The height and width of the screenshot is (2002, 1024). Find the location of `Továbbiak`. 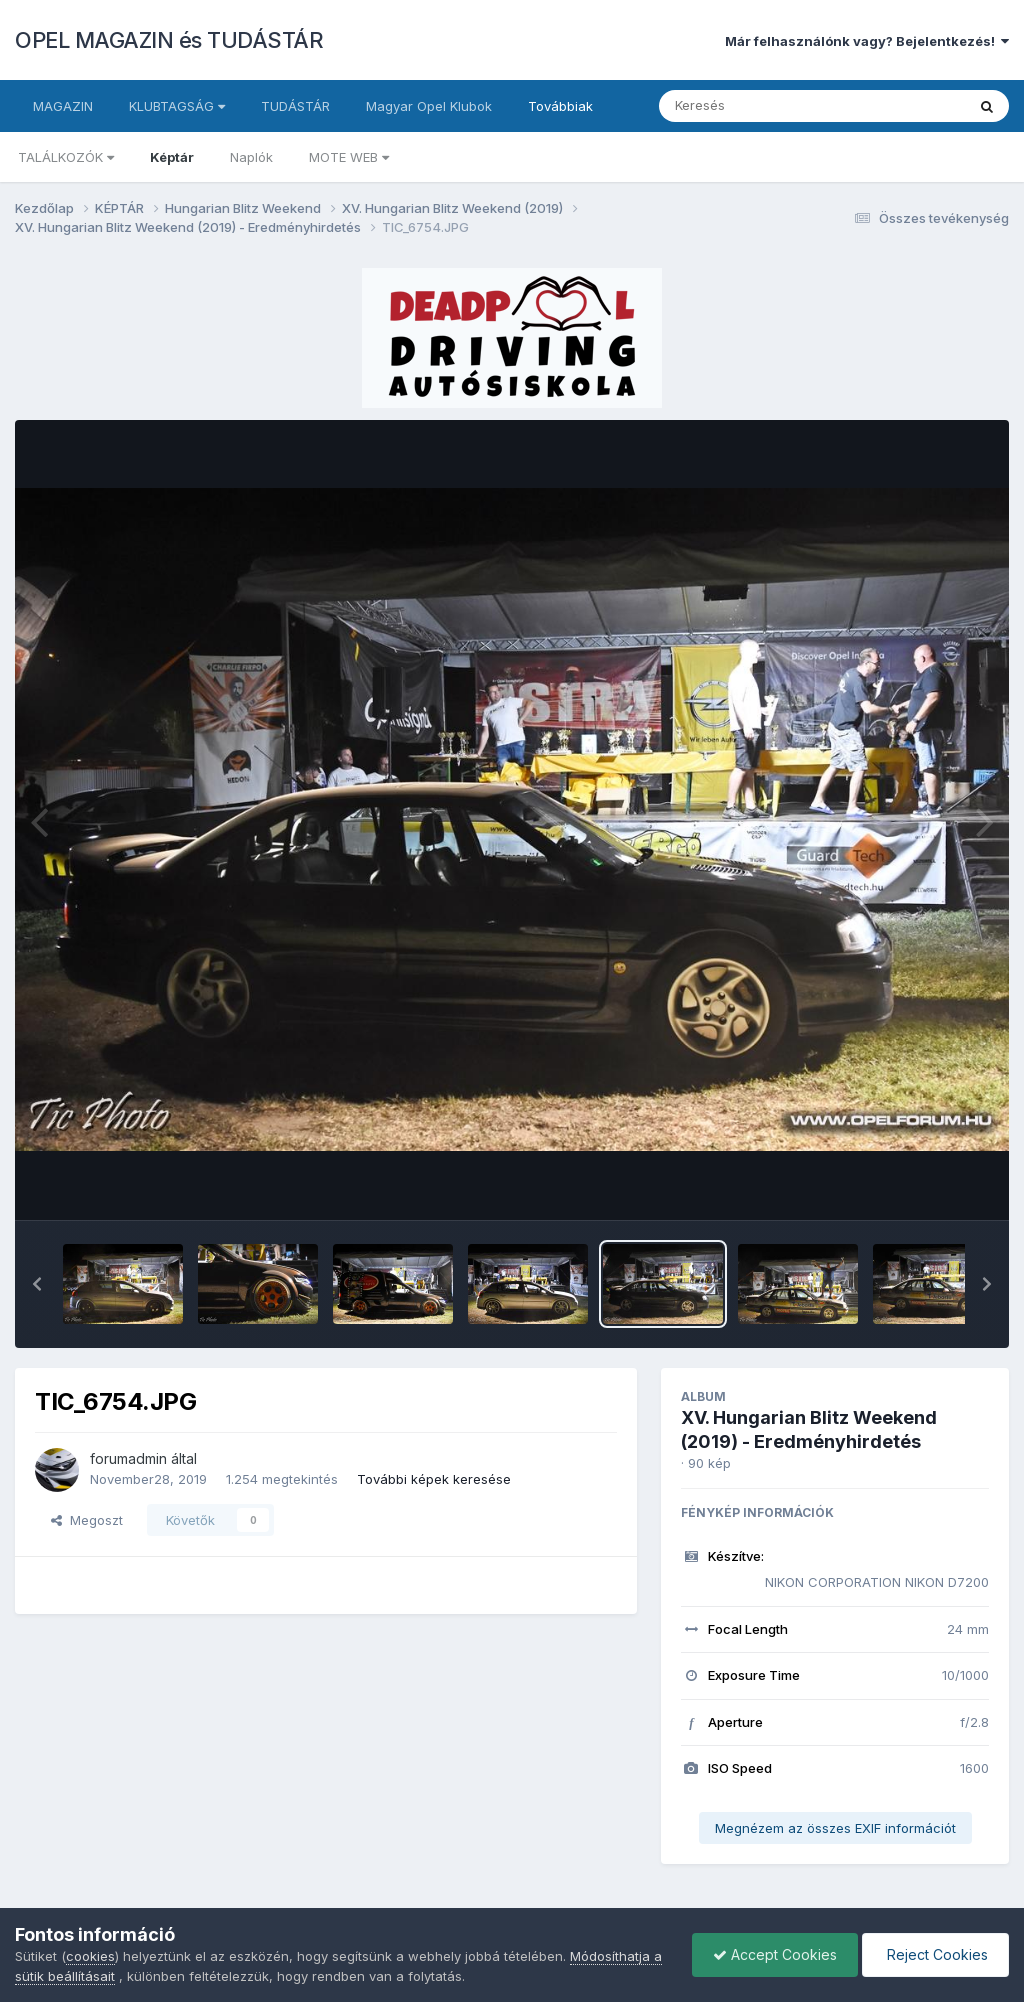

Továbbiak is located at coordinates (560, 106).